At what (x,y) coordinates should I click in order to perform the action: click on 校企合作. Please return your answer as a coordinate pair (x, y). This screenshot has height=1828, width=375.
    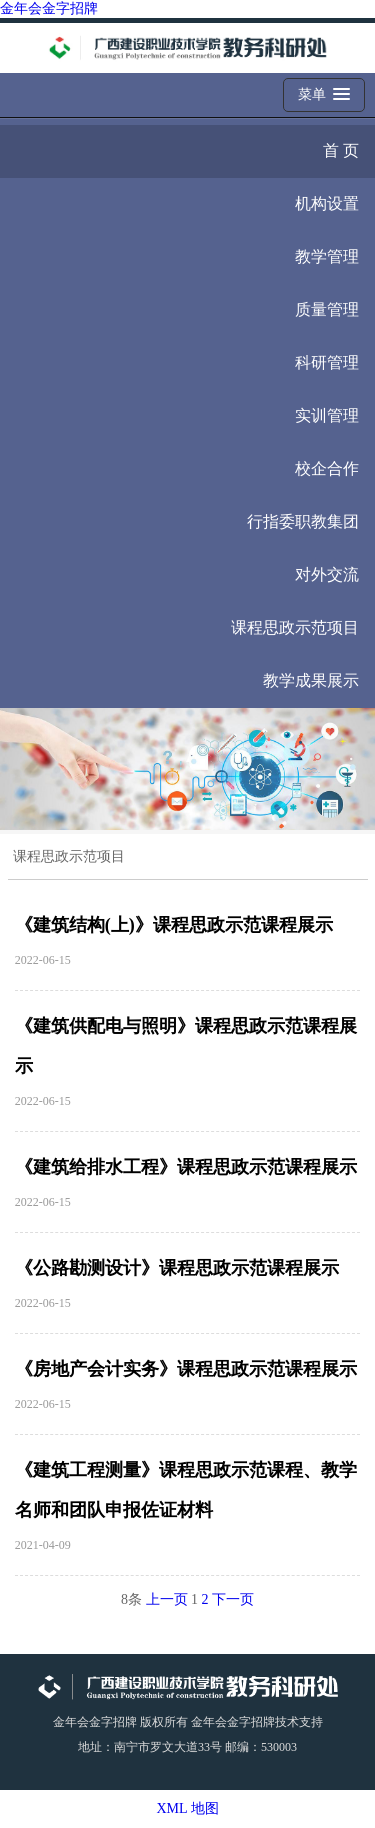
    Looking at the image, I should click on (327, 468).